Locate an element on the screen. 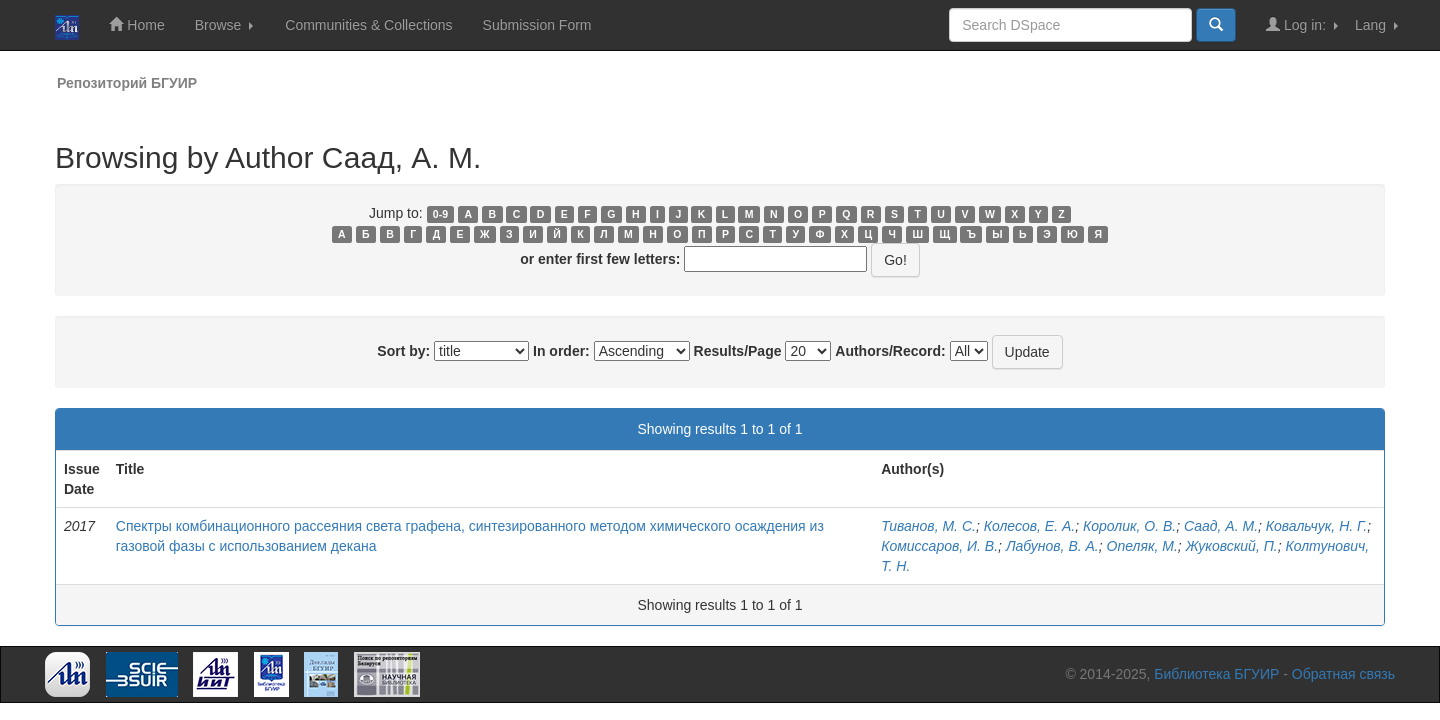  Опеляк, М. is located at coordinates (1142, 546).